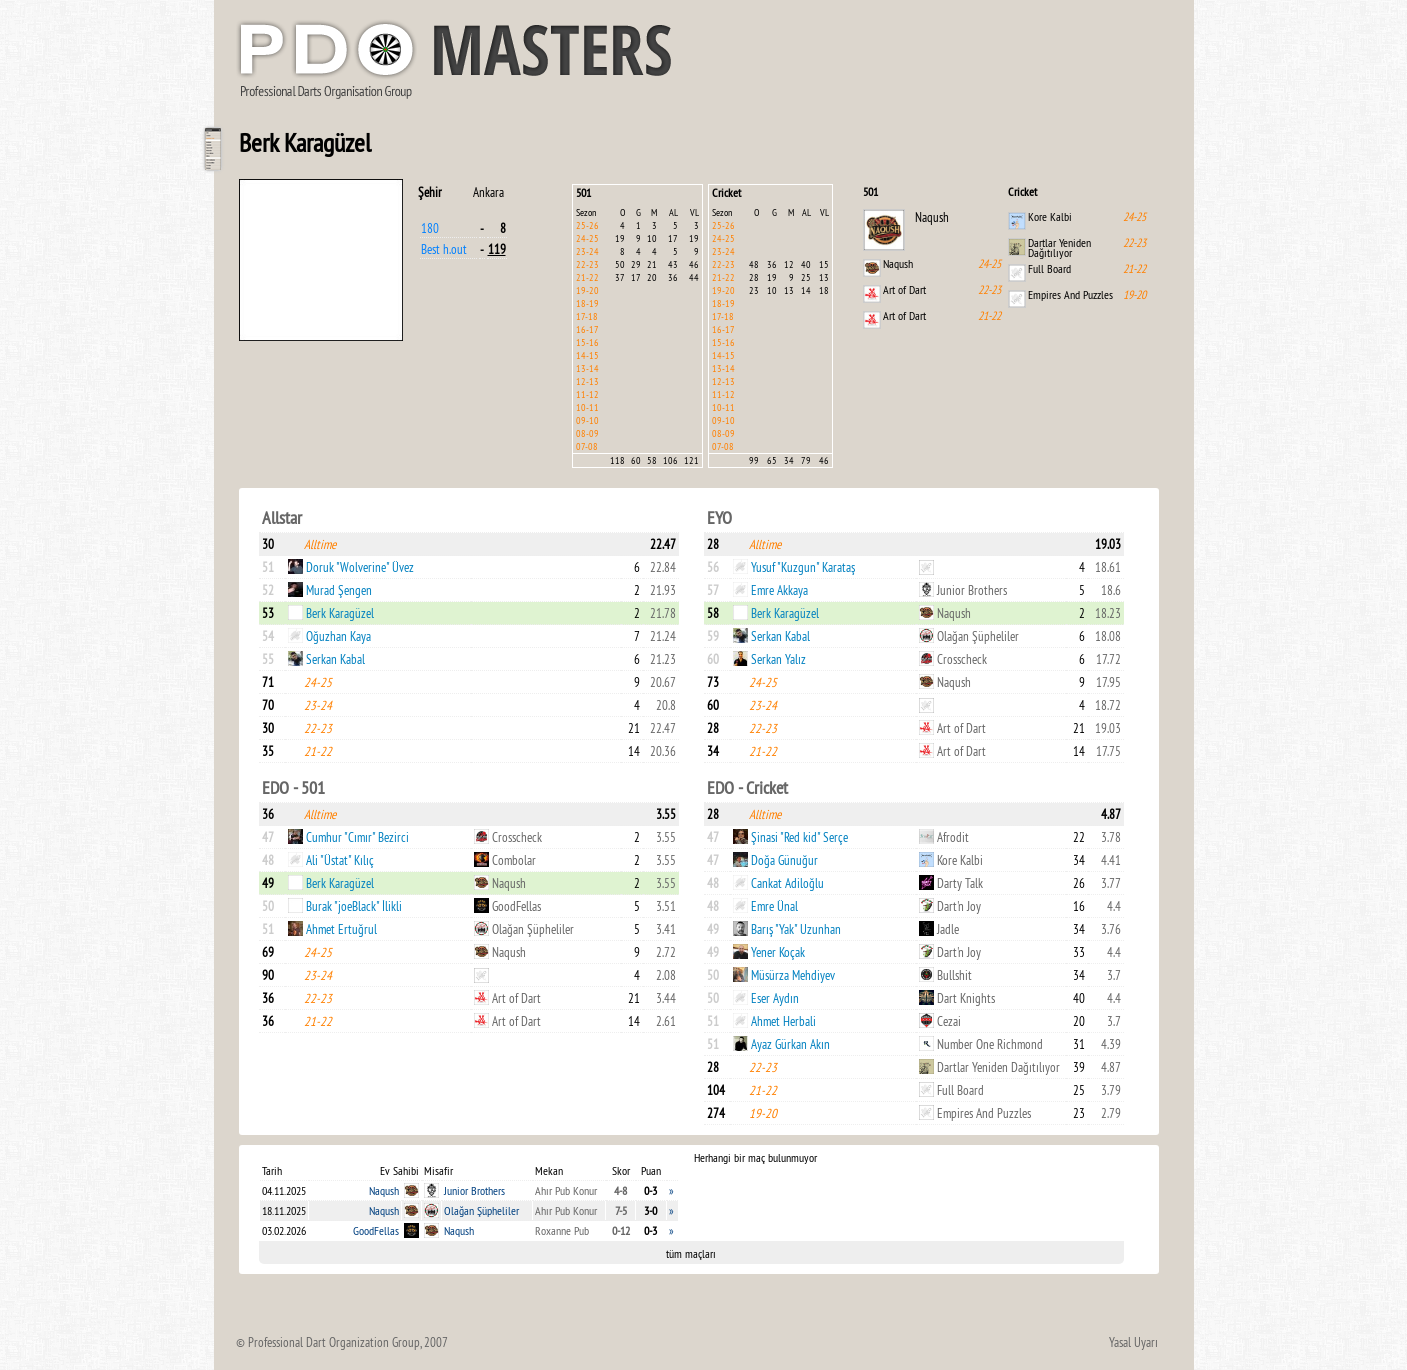 The image size is (1407, 1370). Describe the element at coordinates (972, 590) in the screenshot. I see `Junior Brothers` at that location.